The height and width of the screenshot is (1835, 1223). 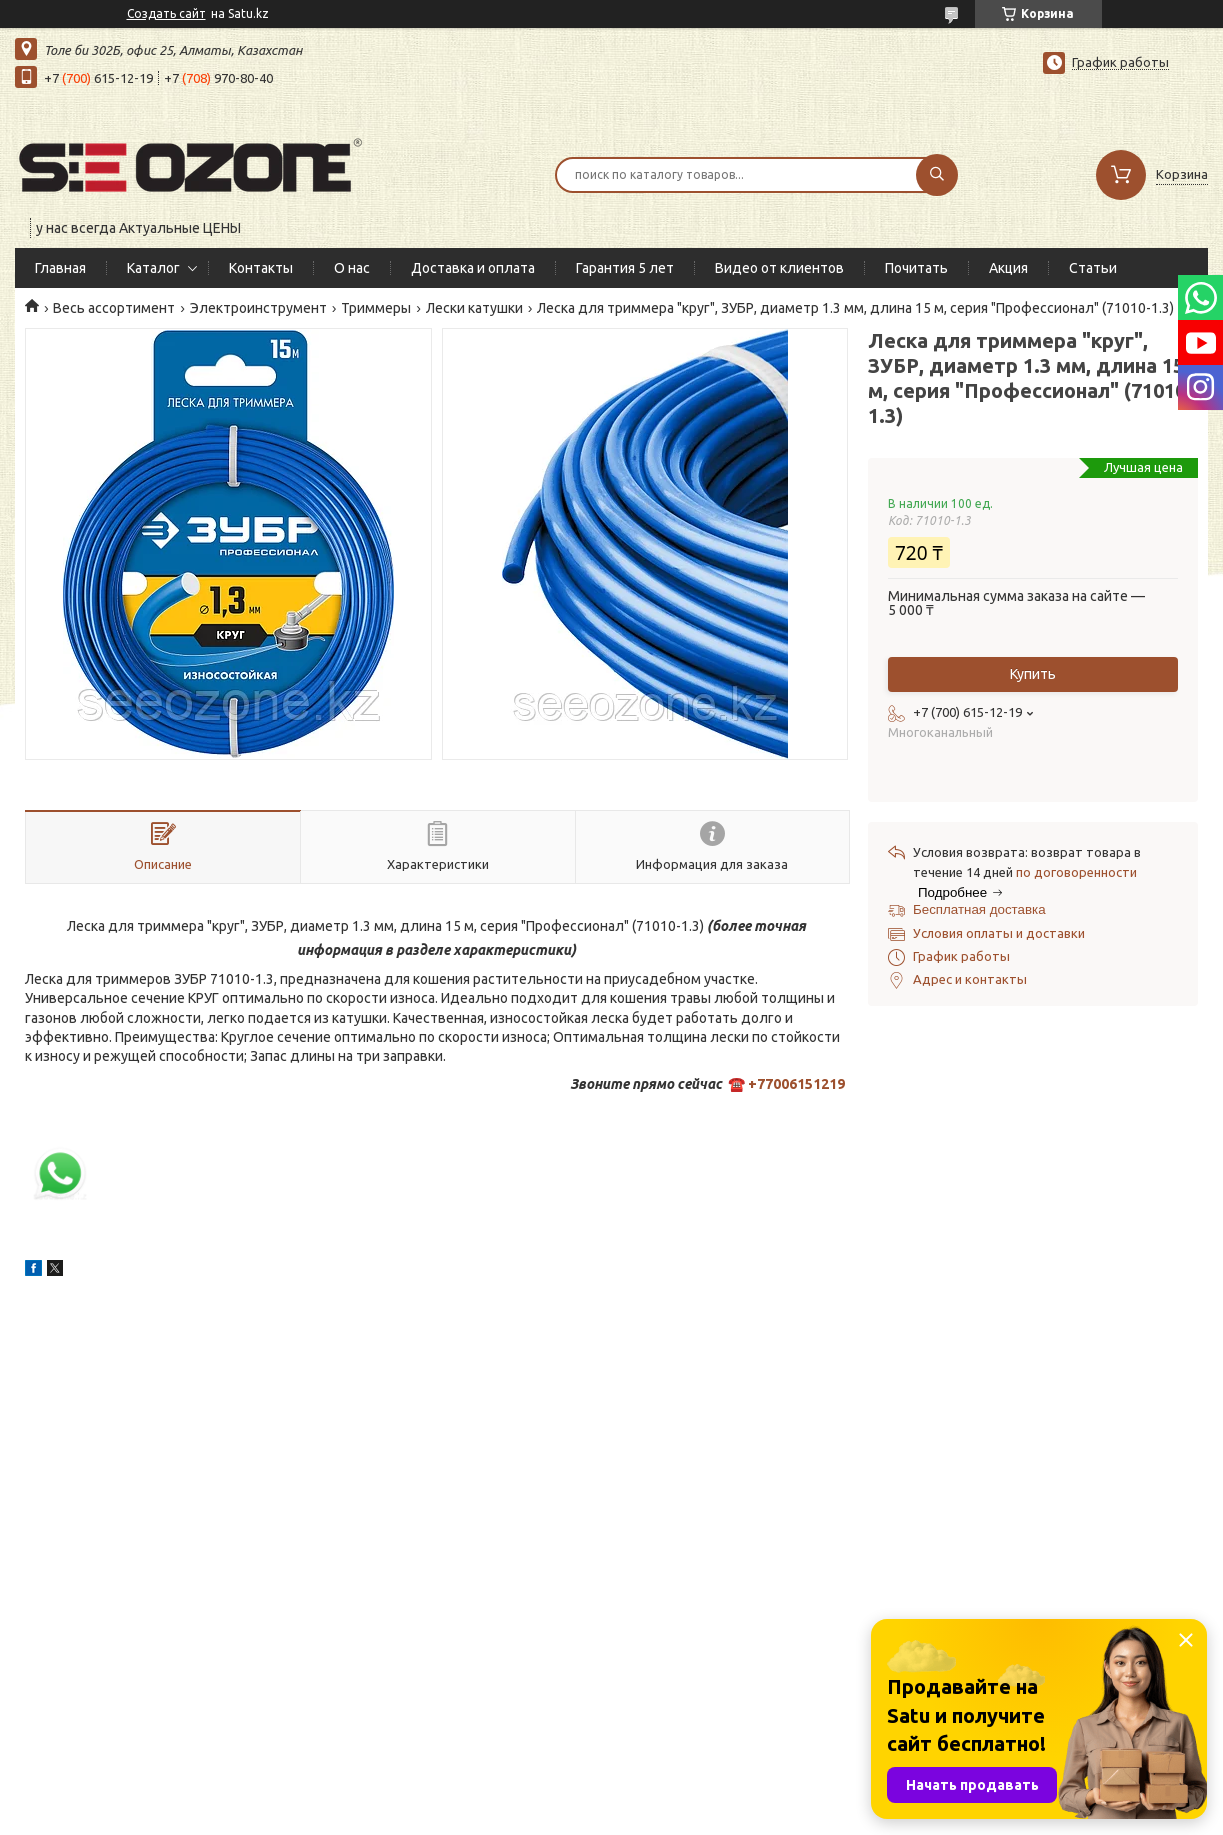 I want to click on Создать сайт, so click(x=166, y=13).